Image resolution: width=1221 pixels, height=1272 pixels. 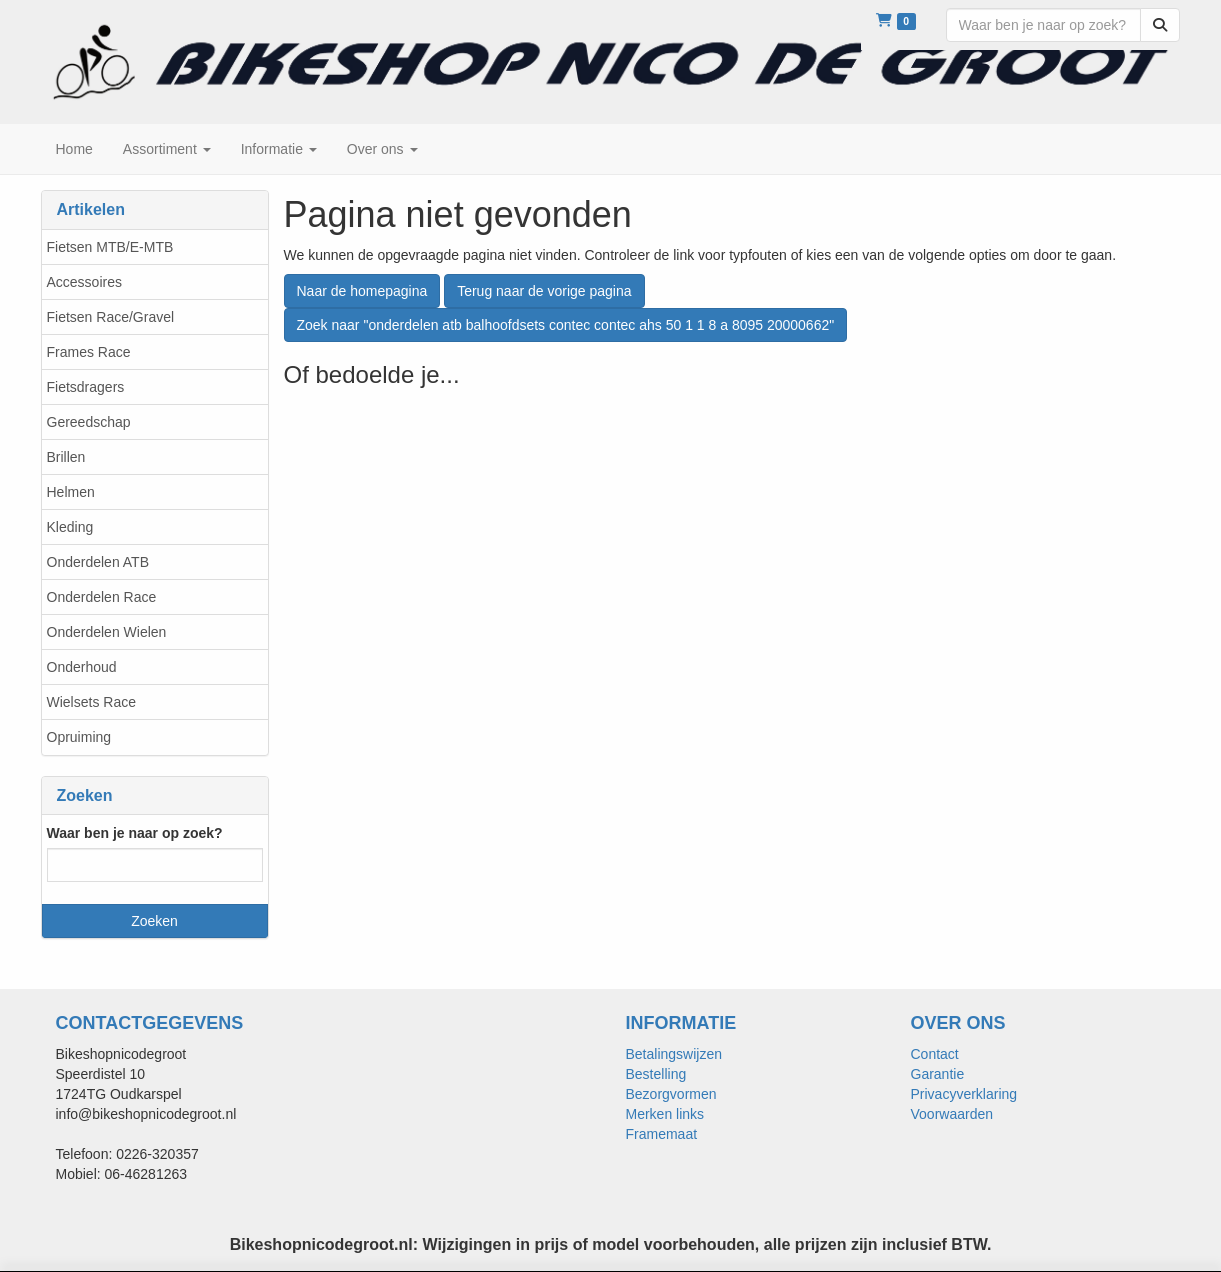 What do you see at coordinates (964, 1094) in the screenshot?
I see `Privacyverklaring` at bounding box center [964, 1094].